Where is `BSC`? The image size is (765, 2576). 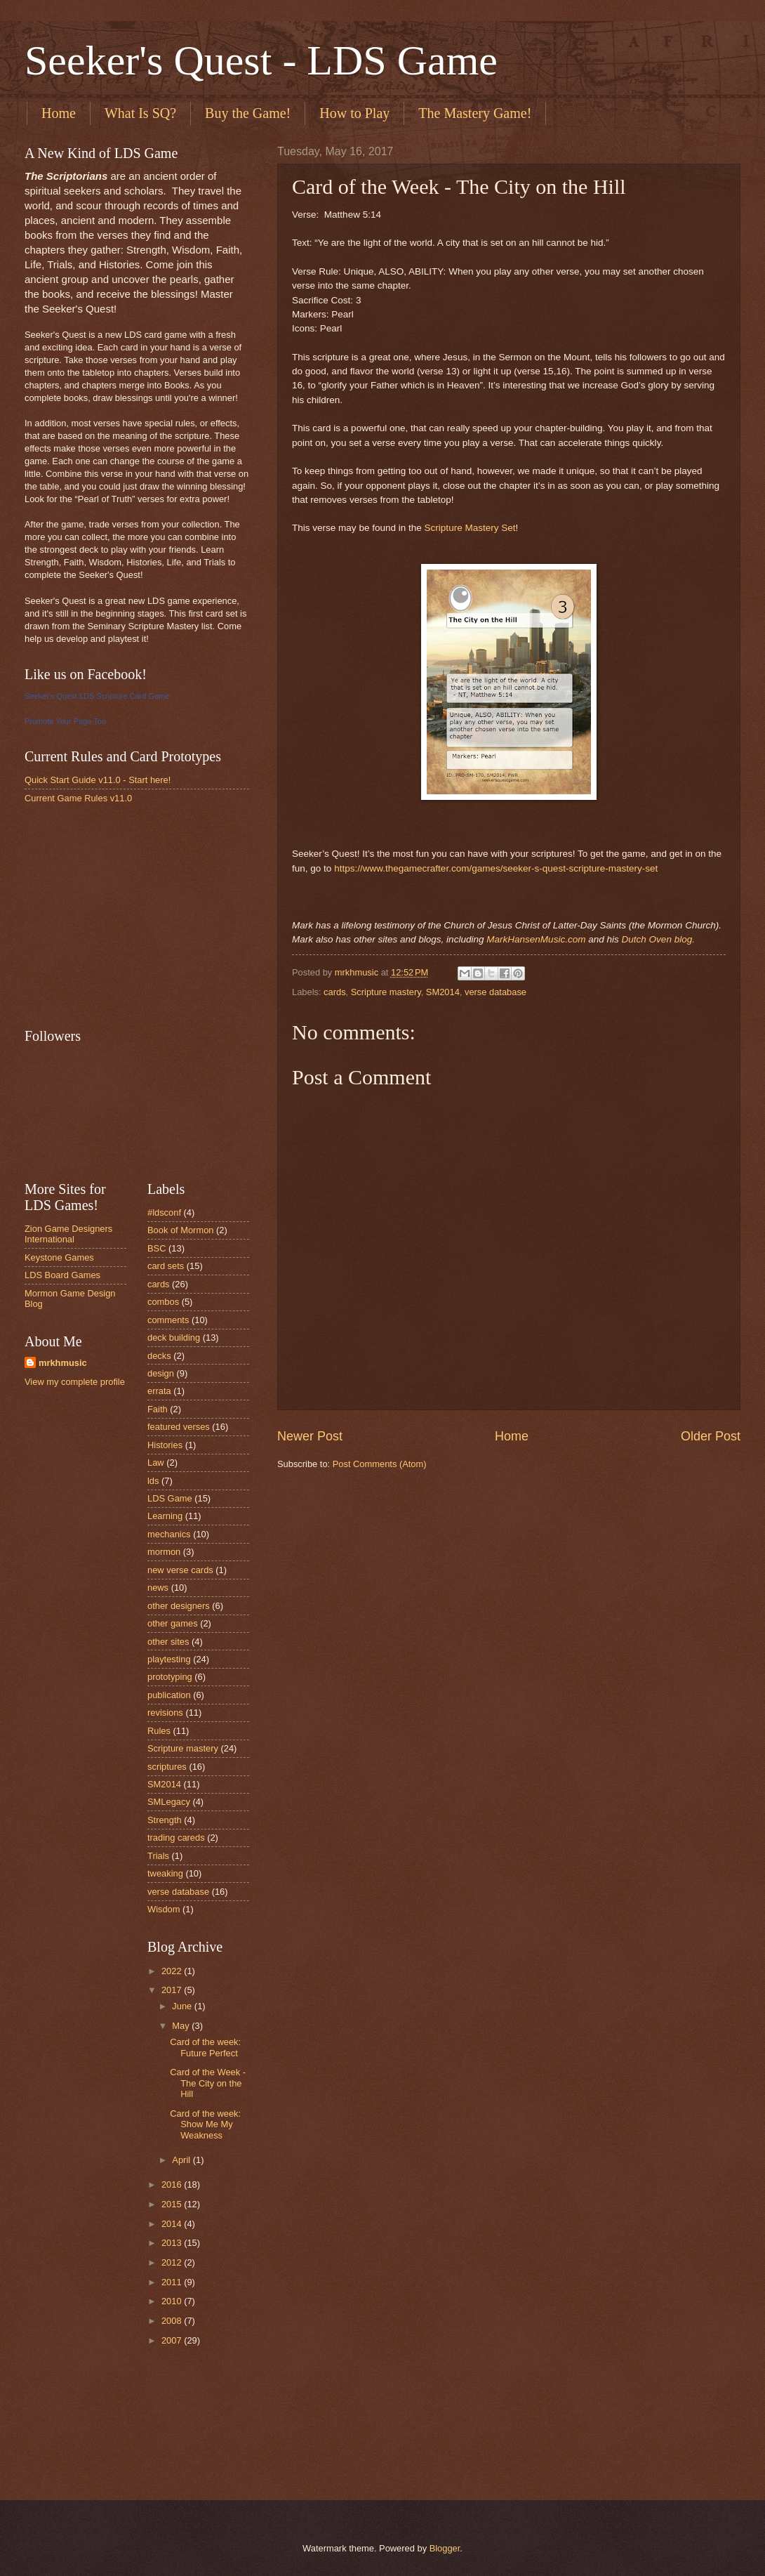 BSC is located at coordinates (156, 1248).